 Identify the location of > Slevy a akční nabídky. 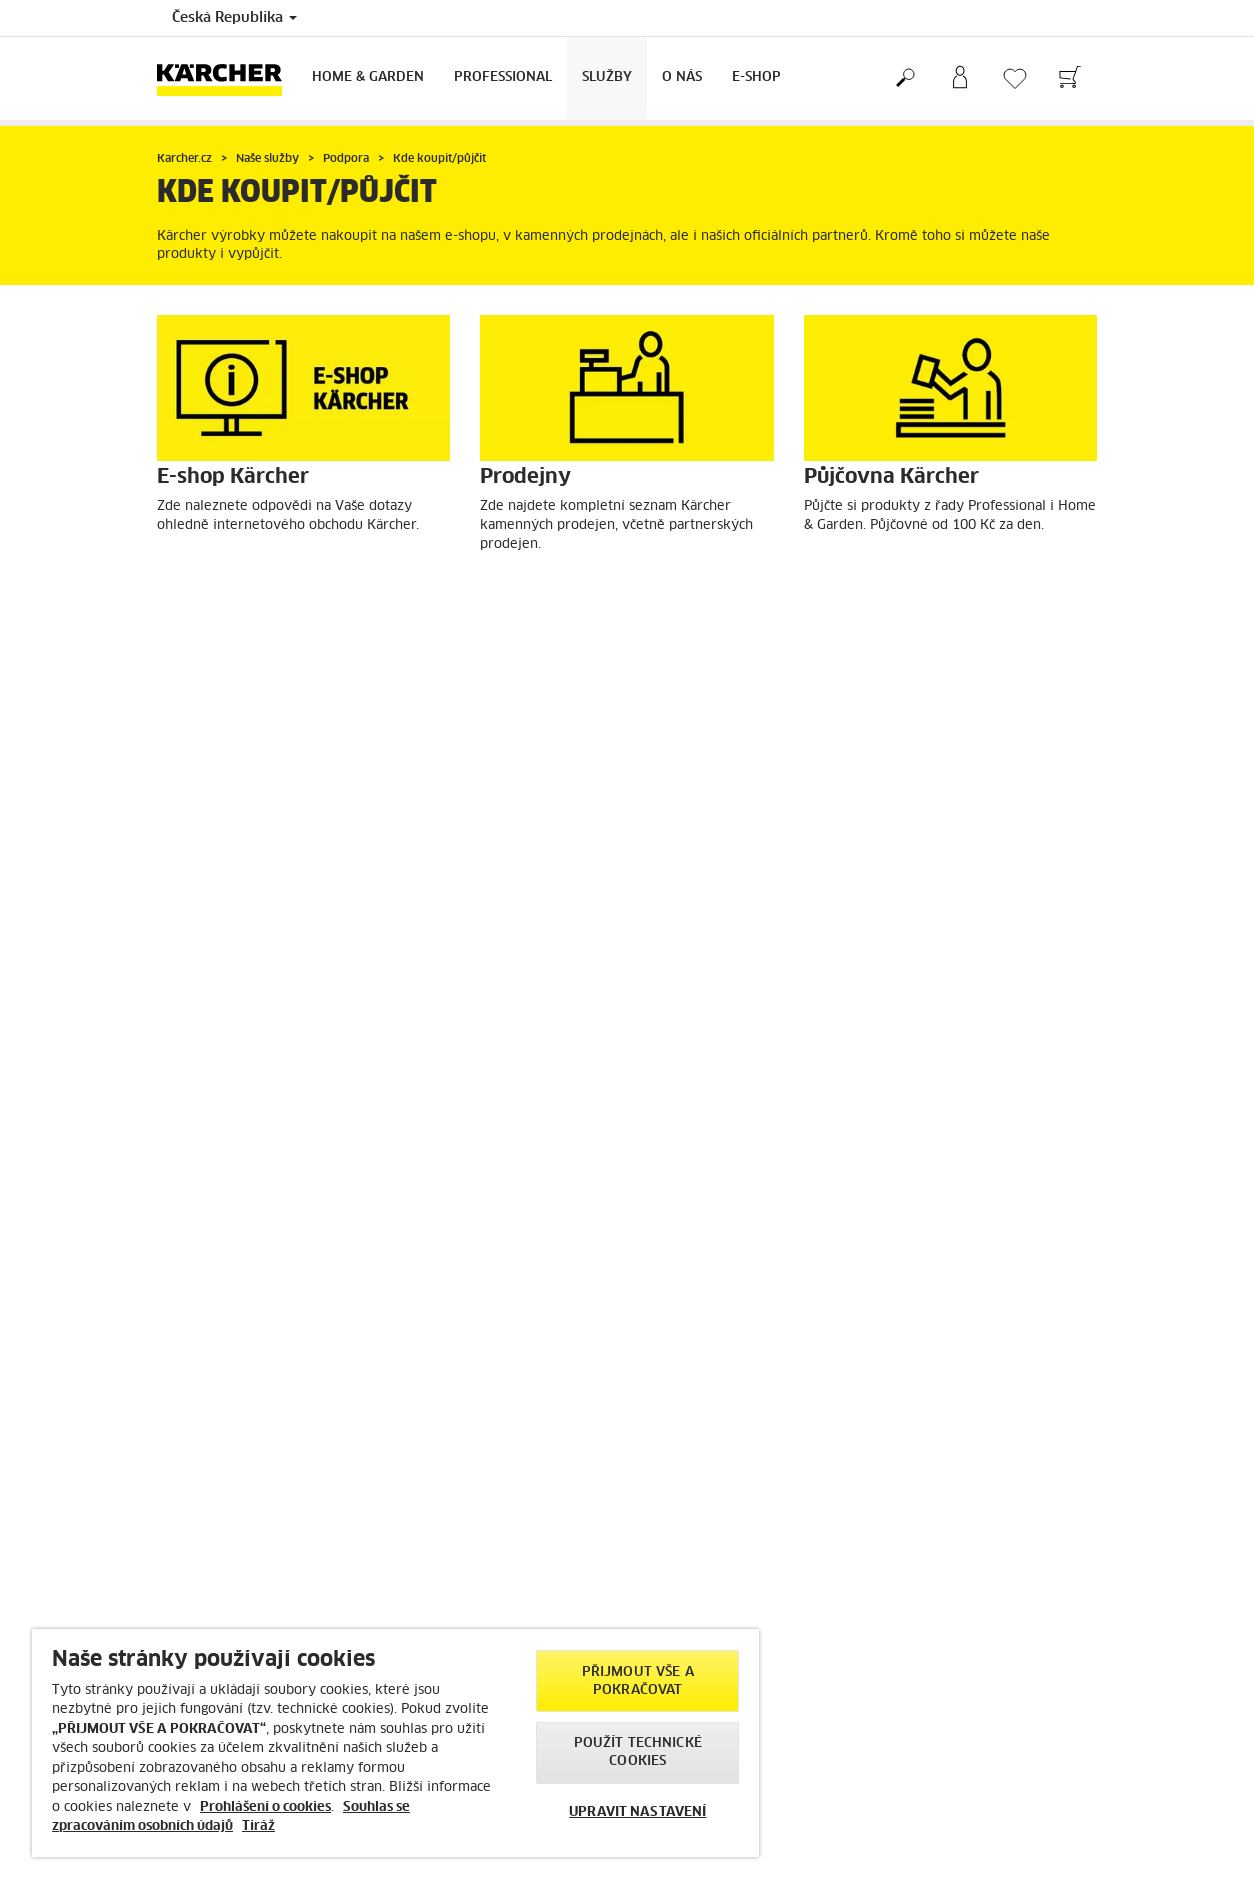
(228, 1293).